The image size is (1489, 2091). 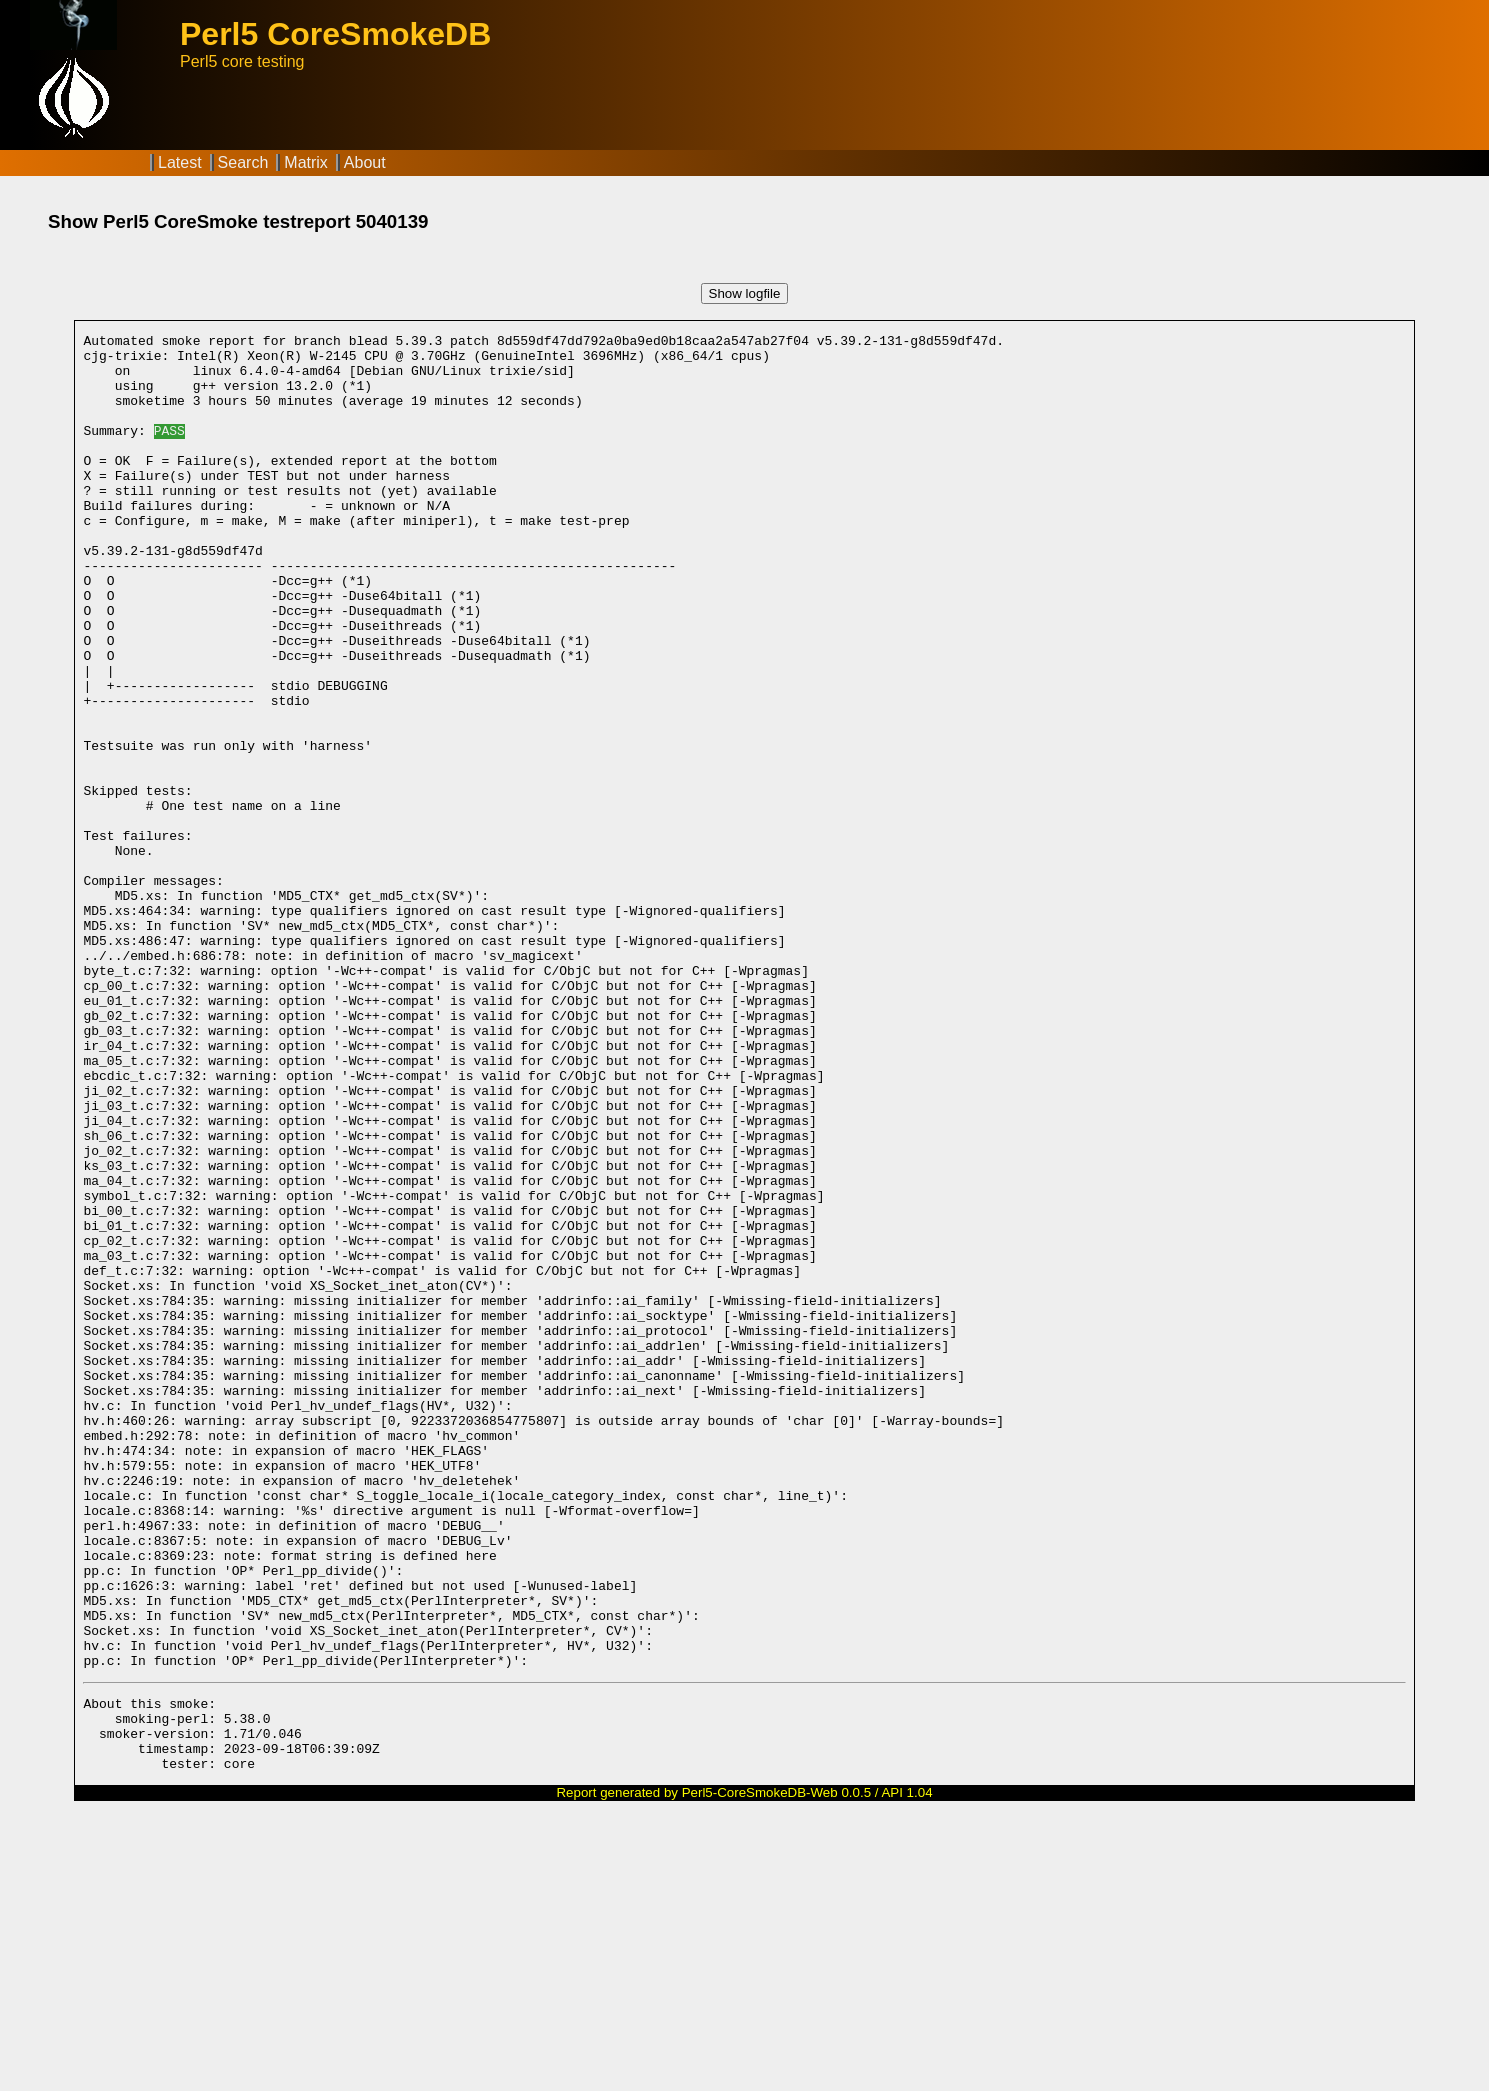 I want to click on Latest, so click(x=180, y=162).